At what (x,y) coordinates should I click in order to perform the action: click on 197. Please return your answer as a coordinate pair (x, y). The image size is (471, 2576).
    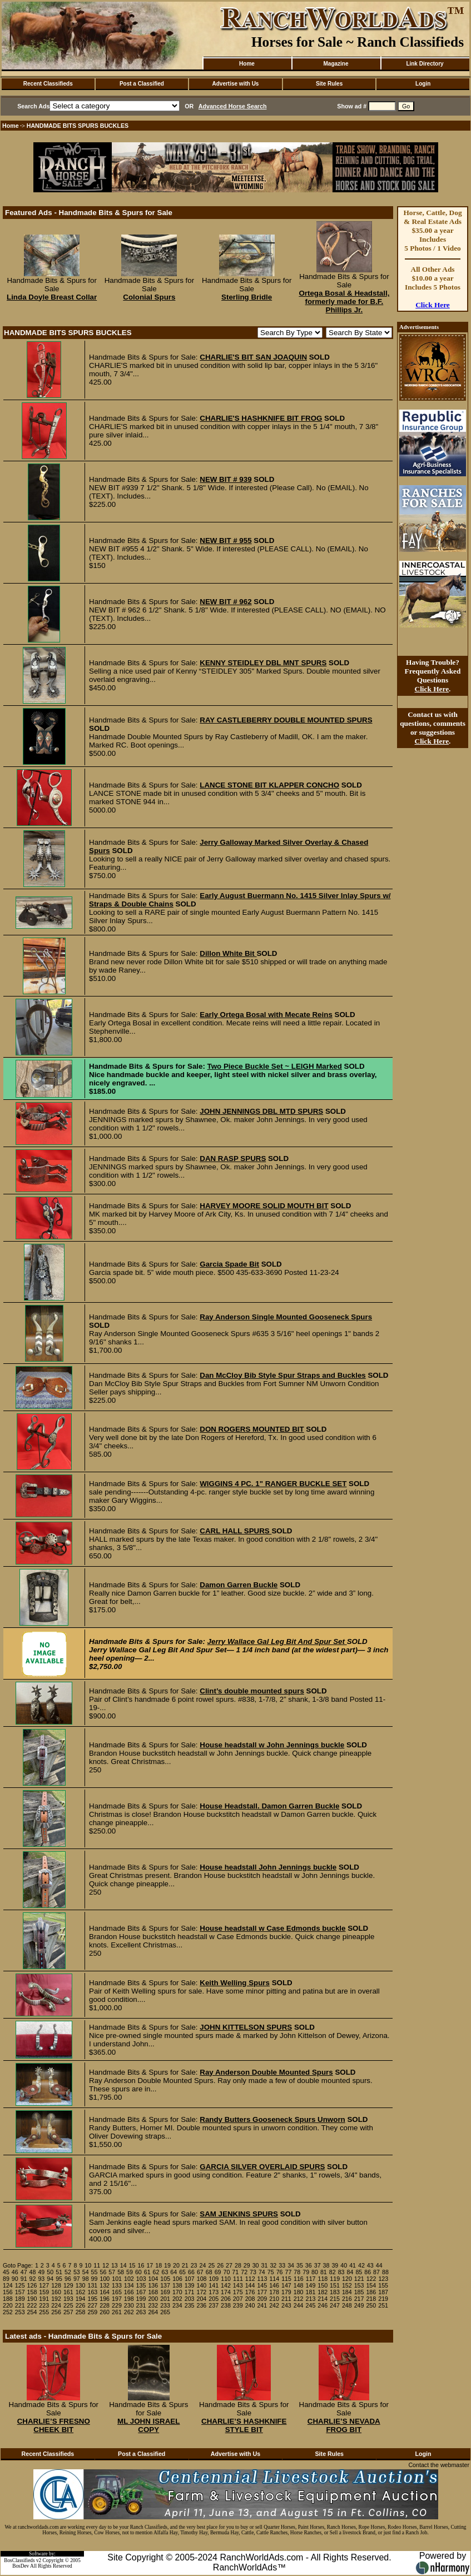
    Looking at the image, I should click on (117, 2298).